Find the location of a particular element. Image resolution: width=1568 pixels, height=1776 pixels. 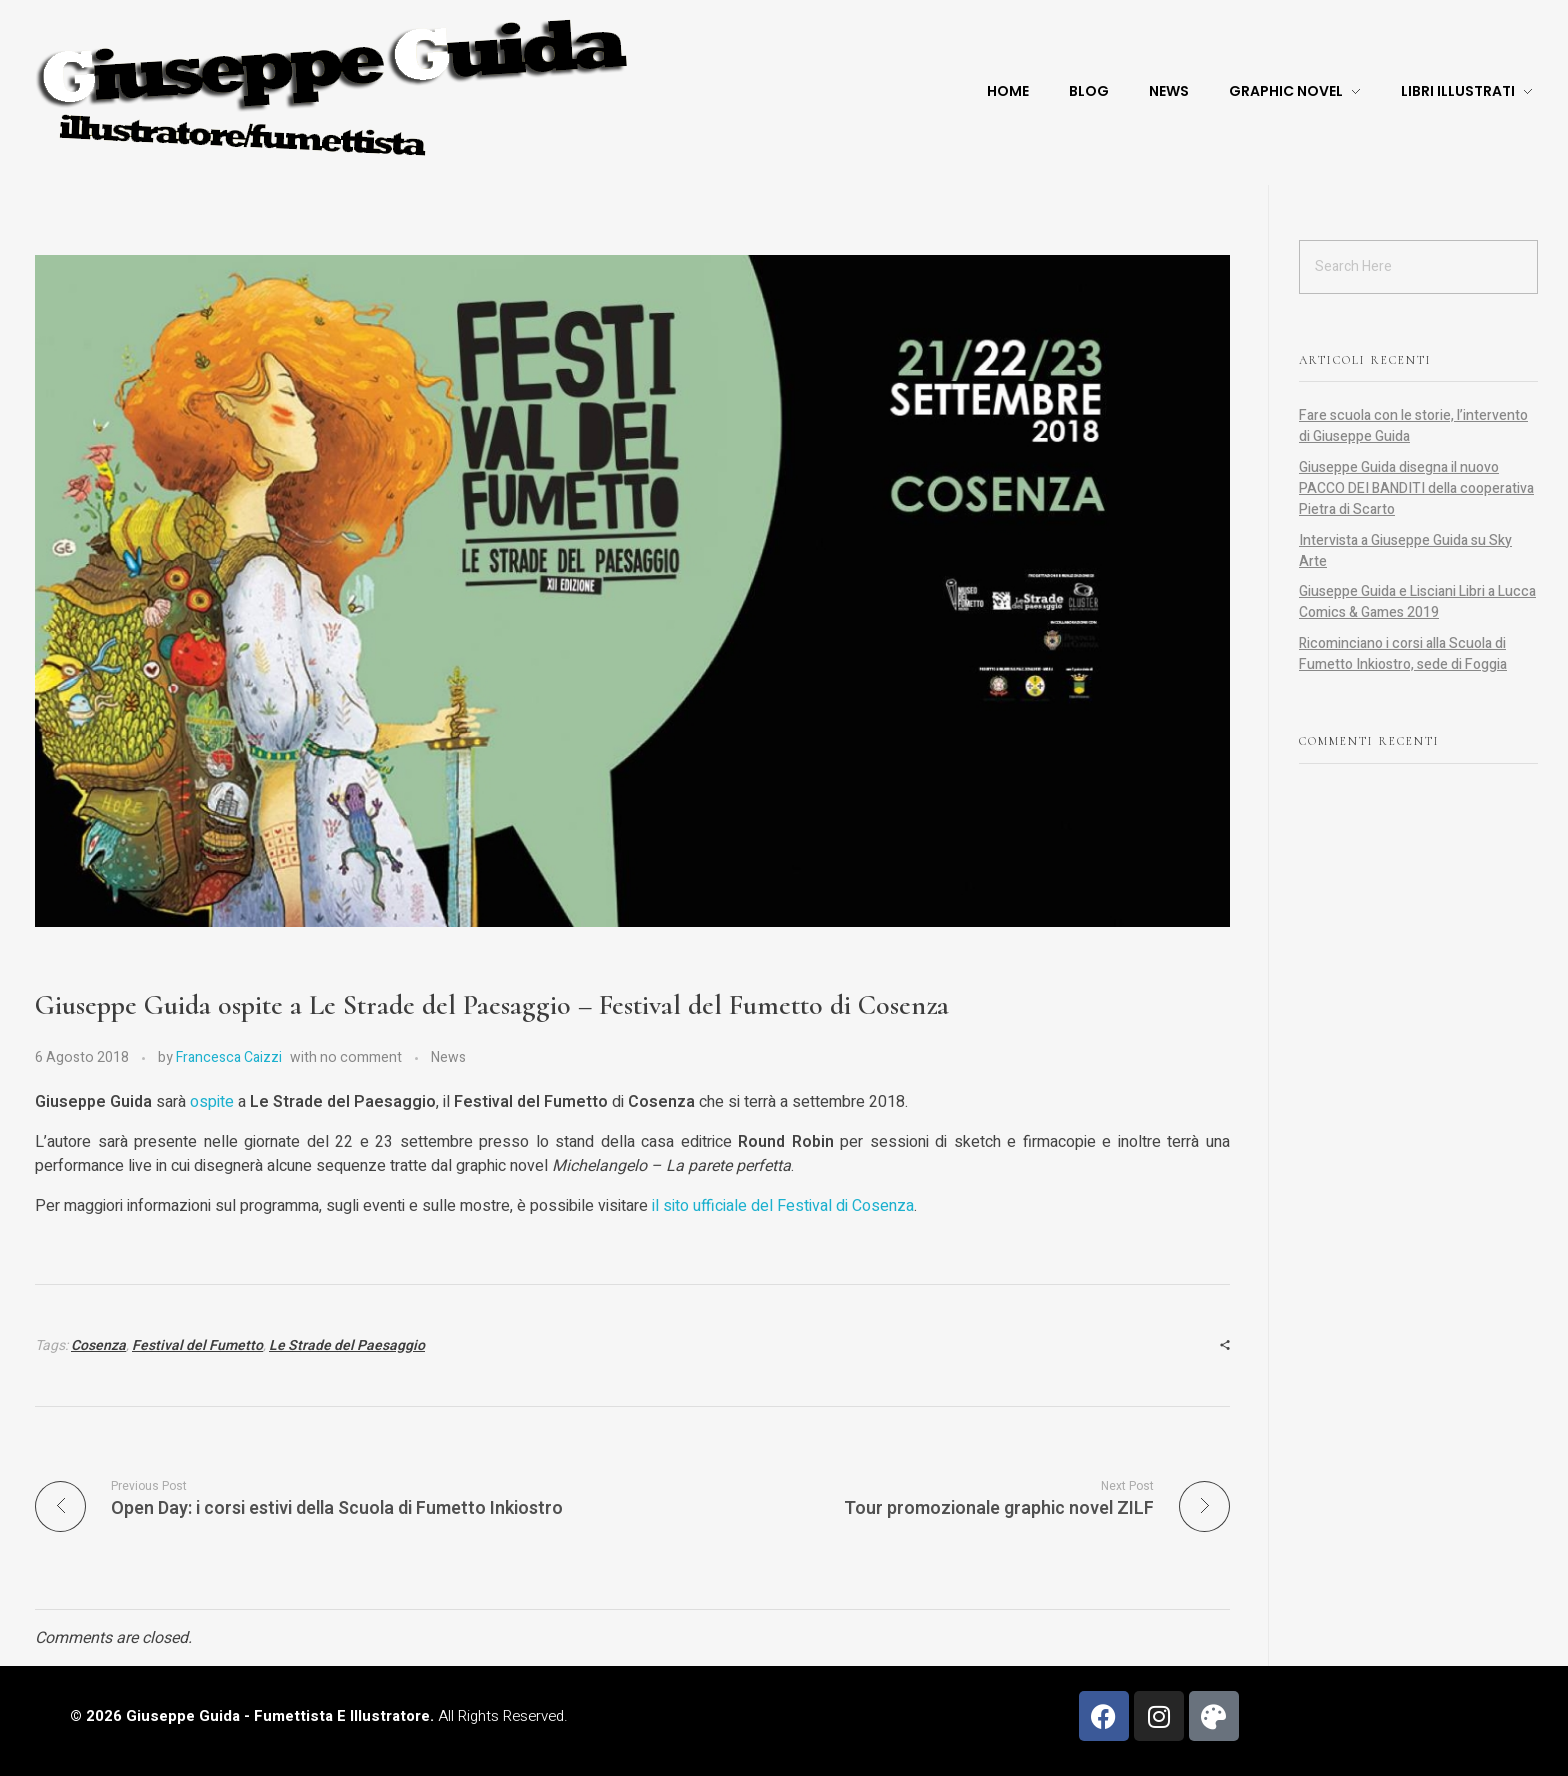

Ricominciano i corsi alla Scuola di Fumetto Inkiostro, sede di Foggia is located at coordinates (1403, 654).